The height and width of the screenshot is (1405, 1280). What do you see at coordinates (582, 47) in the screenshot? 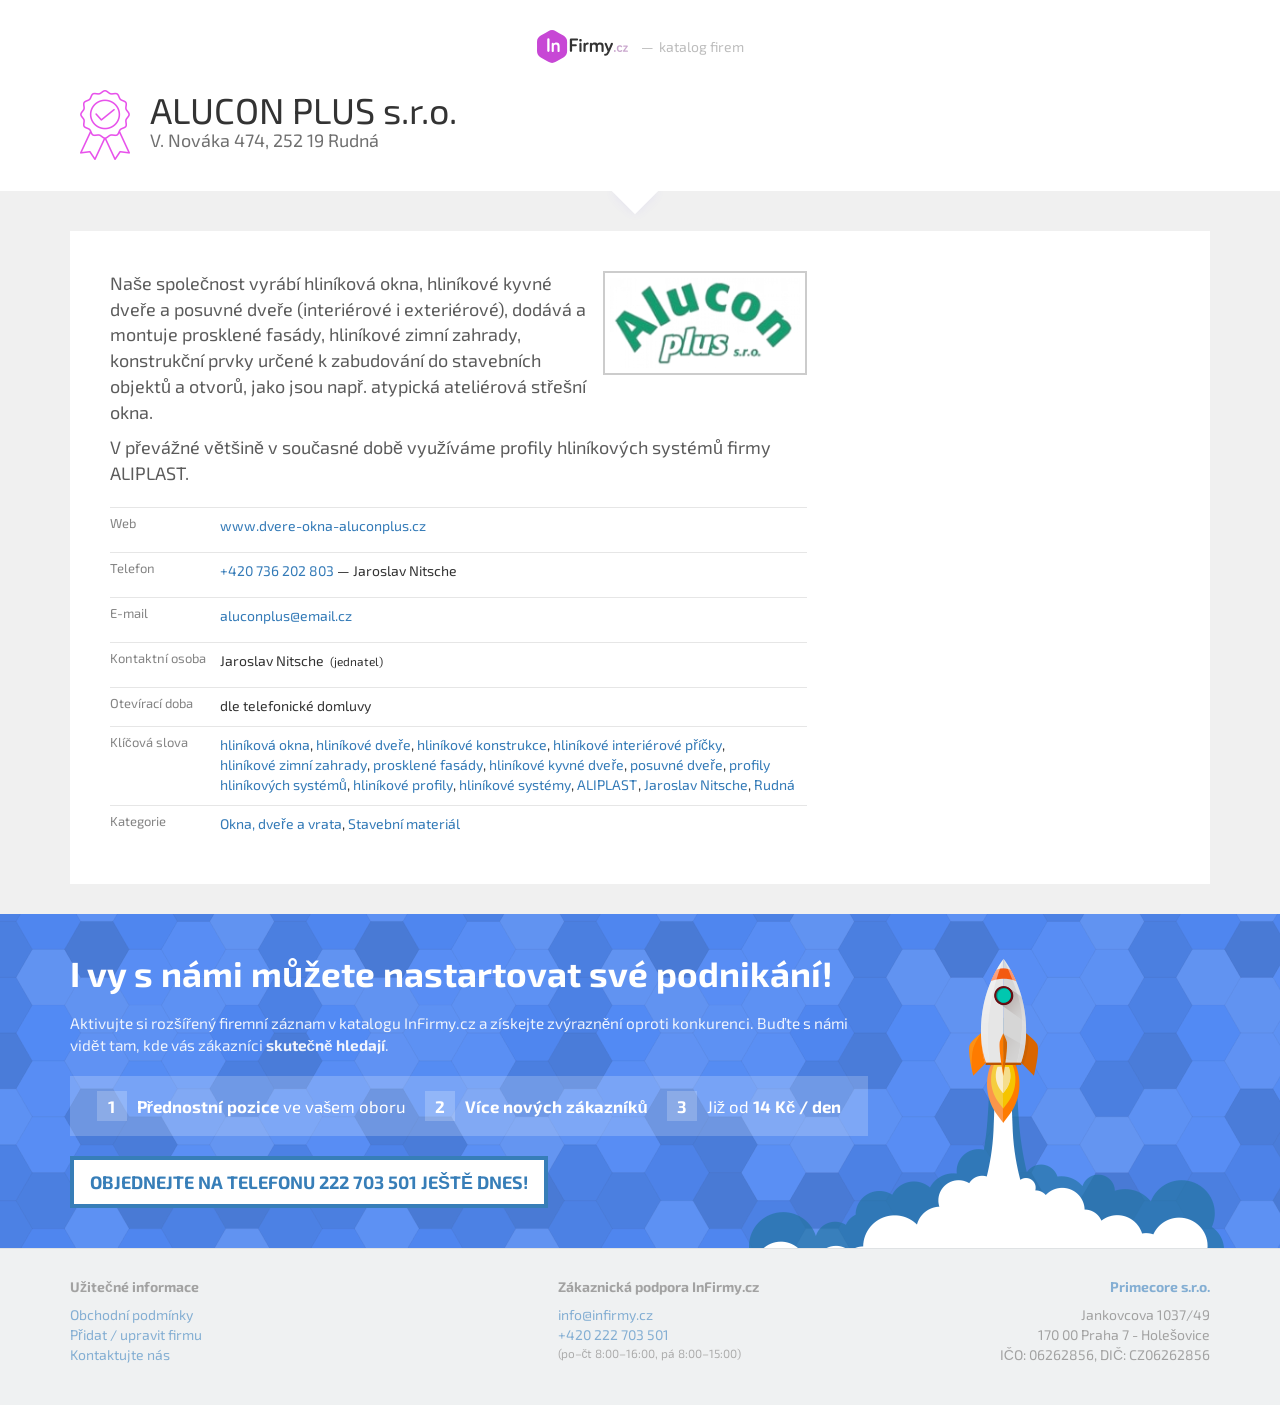
I see `InFirmy.cz` at bounding box center [582, 47].